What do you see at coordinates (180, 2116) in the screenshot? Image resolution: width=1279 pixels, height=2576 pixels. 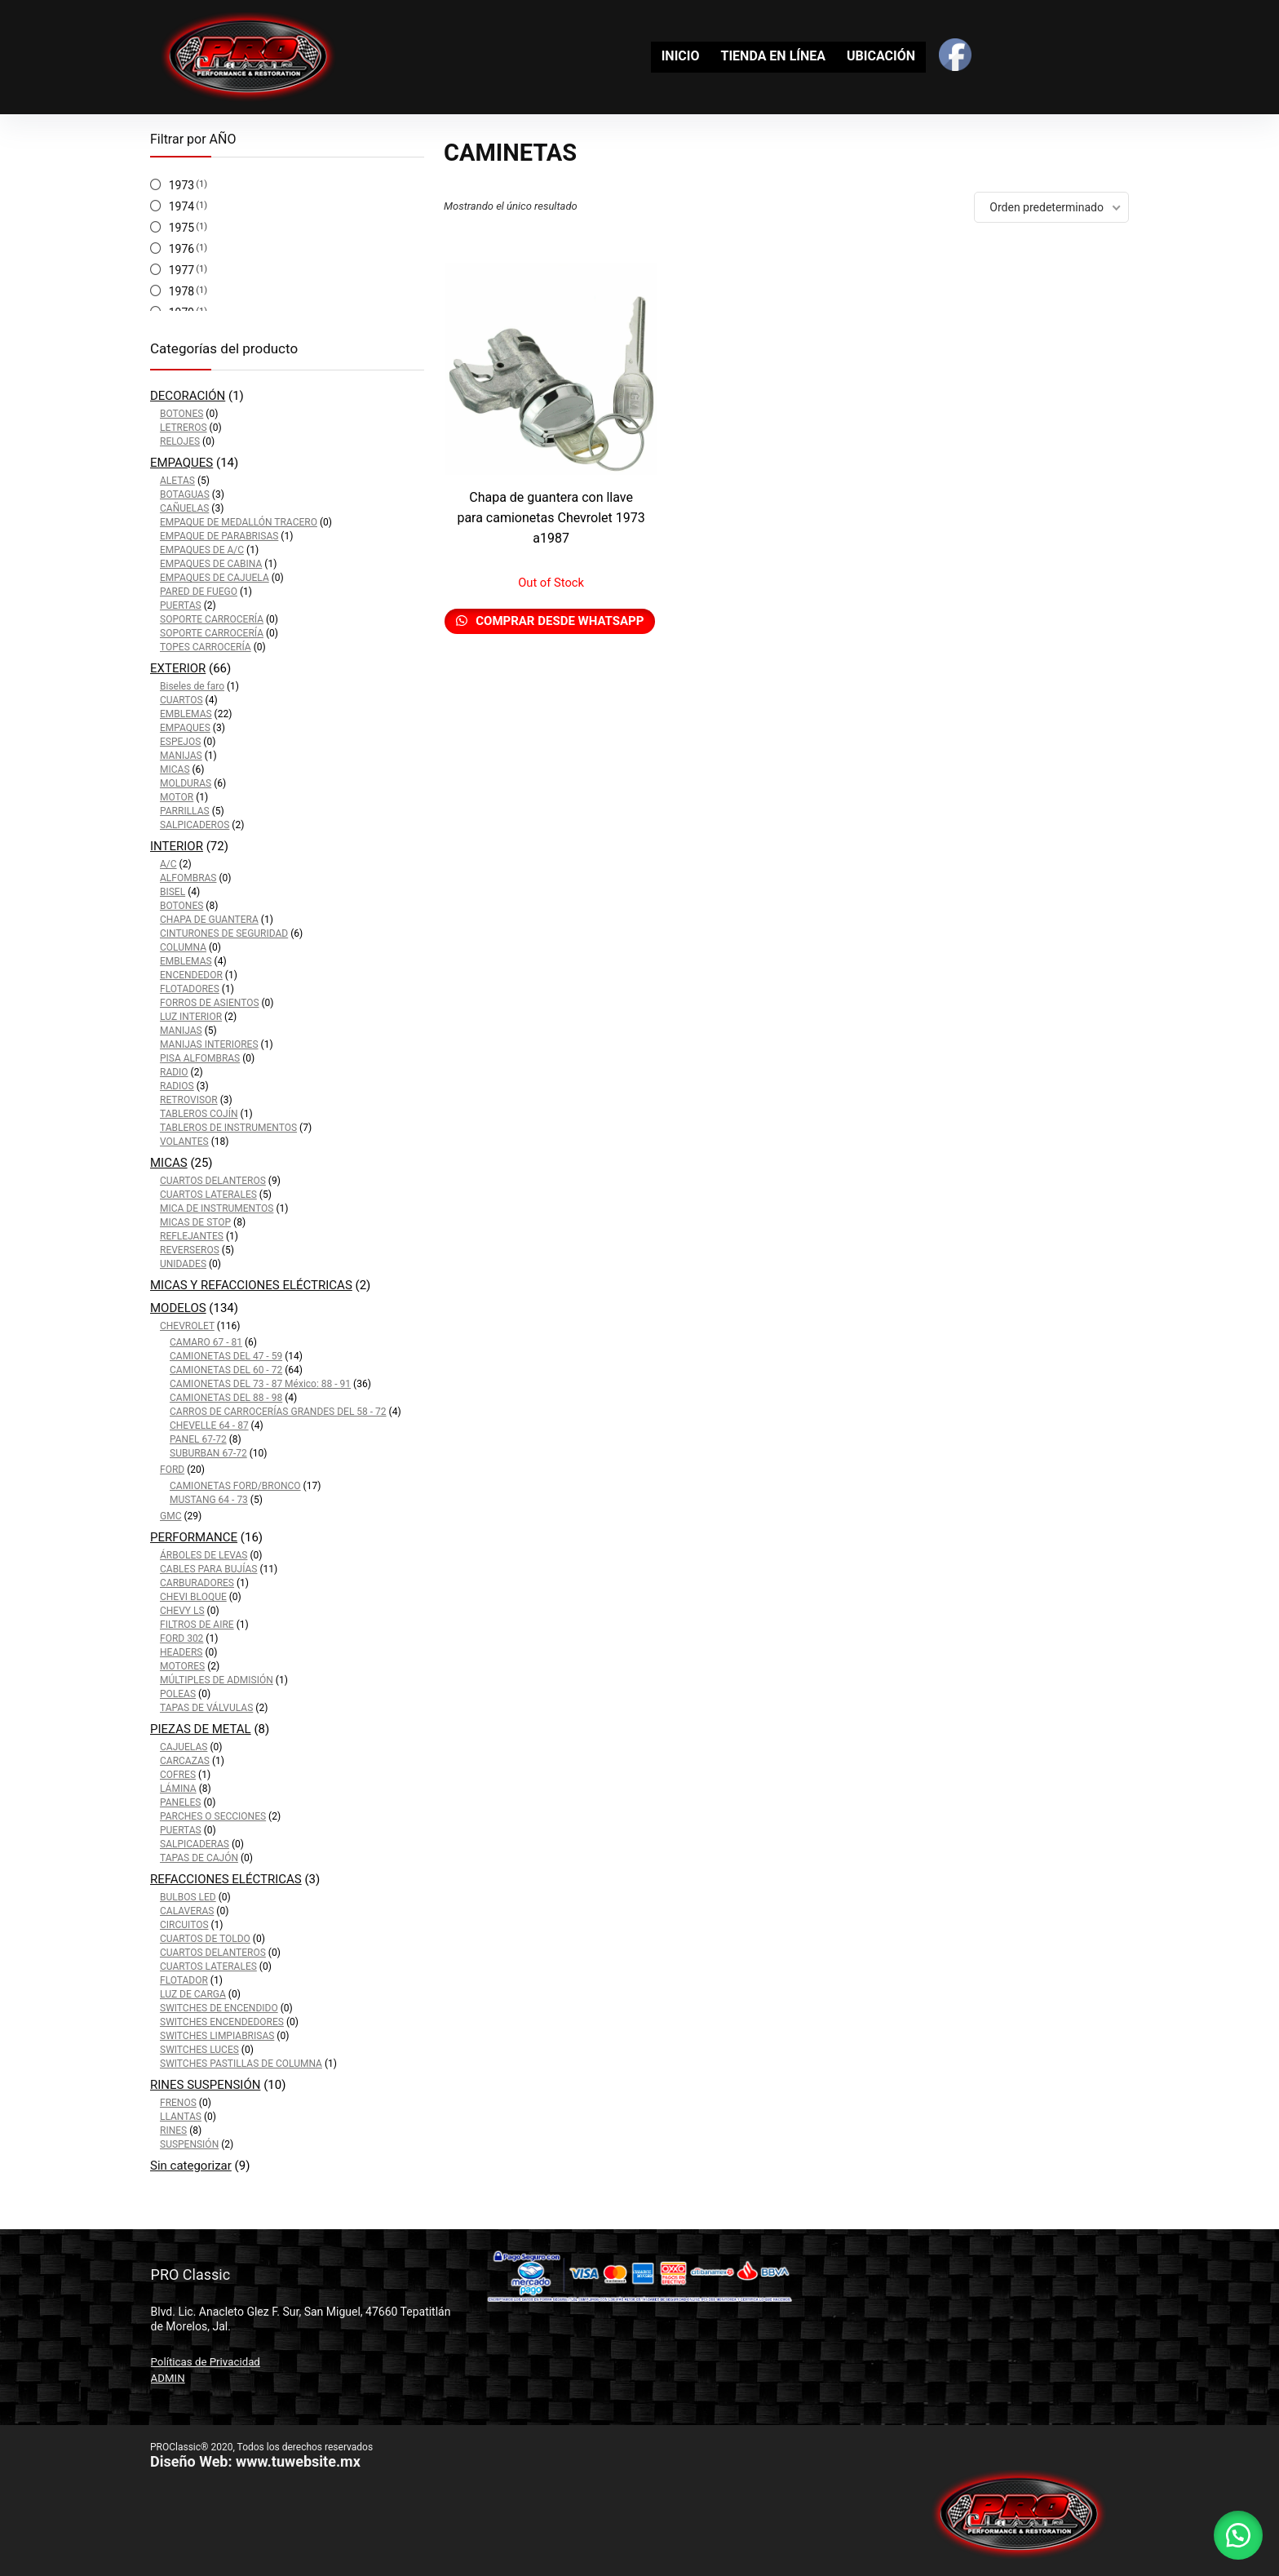 I see `LLANTAS` at bounding box center [180, 2116].